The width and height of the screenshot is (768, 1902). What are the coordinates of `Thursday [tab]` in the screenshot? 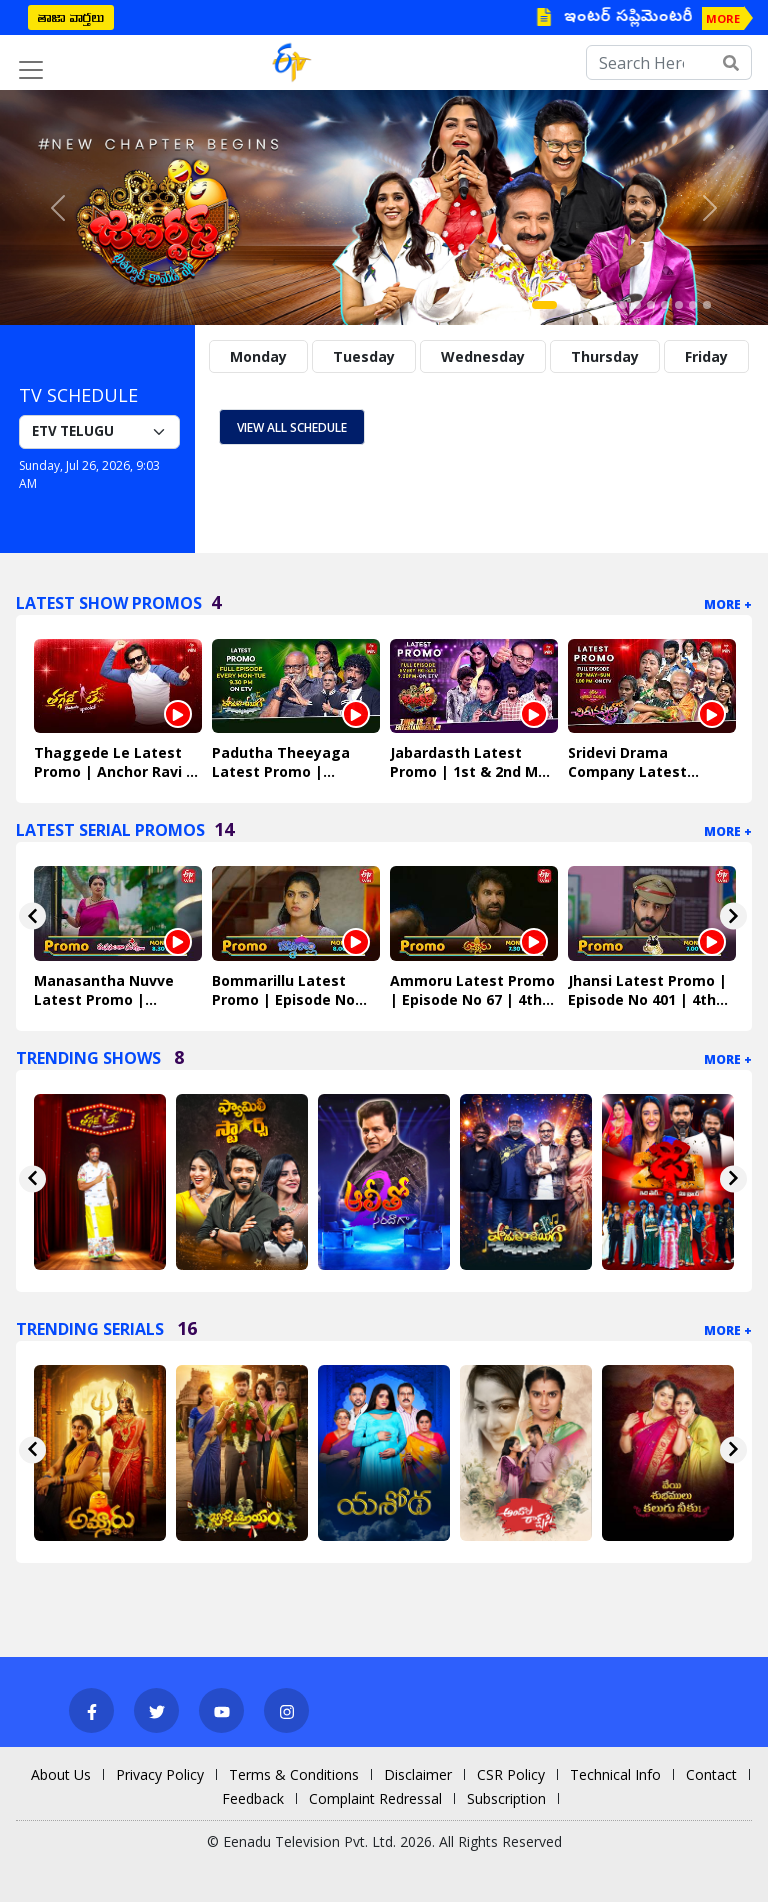 It's located at (605, 356).